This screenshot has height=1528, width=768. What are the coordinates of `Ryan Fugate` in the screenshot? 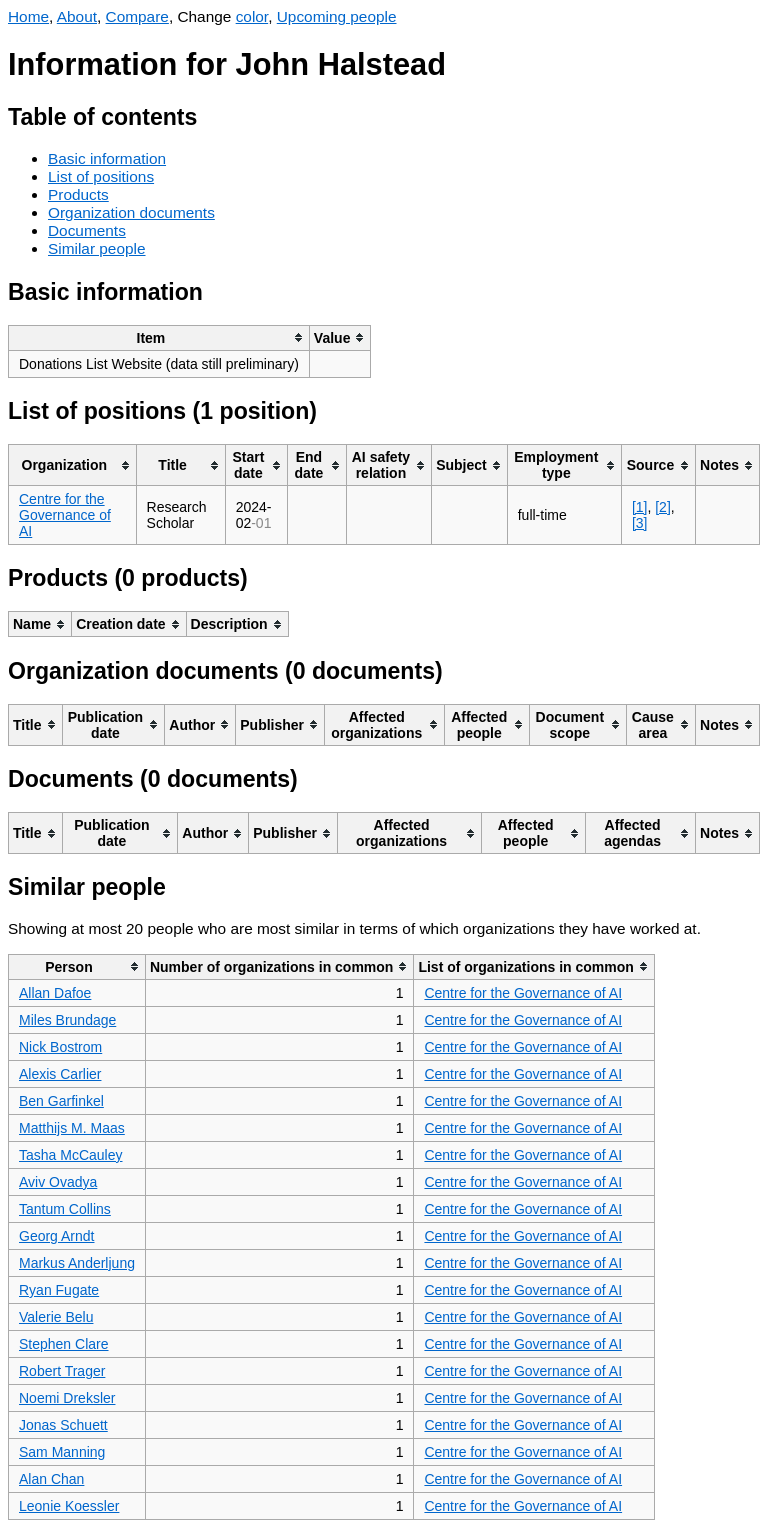 It's located at (59, 1290).